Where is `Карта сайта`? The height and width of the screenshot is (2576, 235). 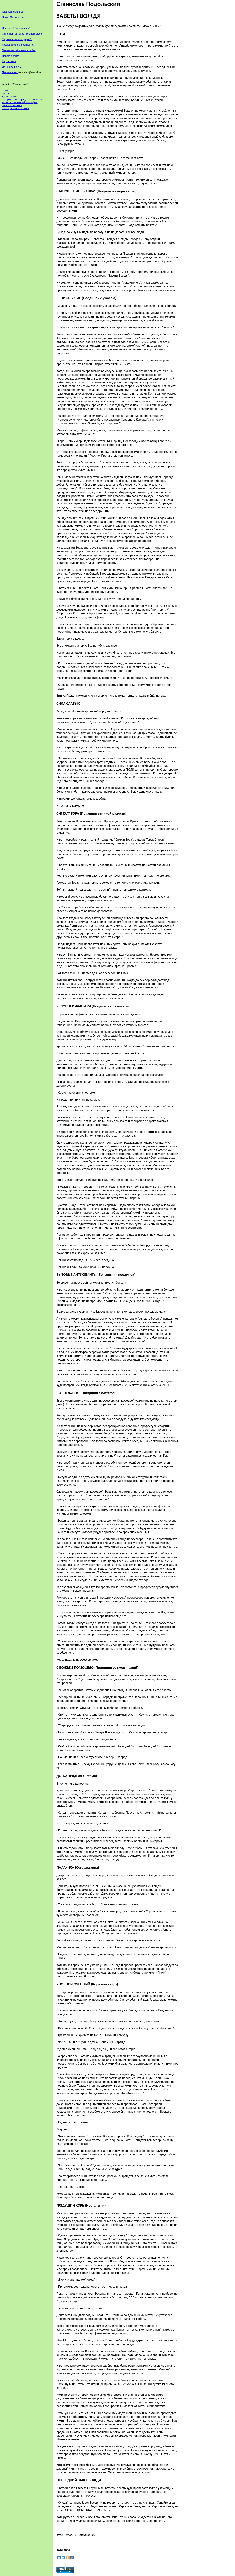 Карта сайта is located at coordinates (9, 61).